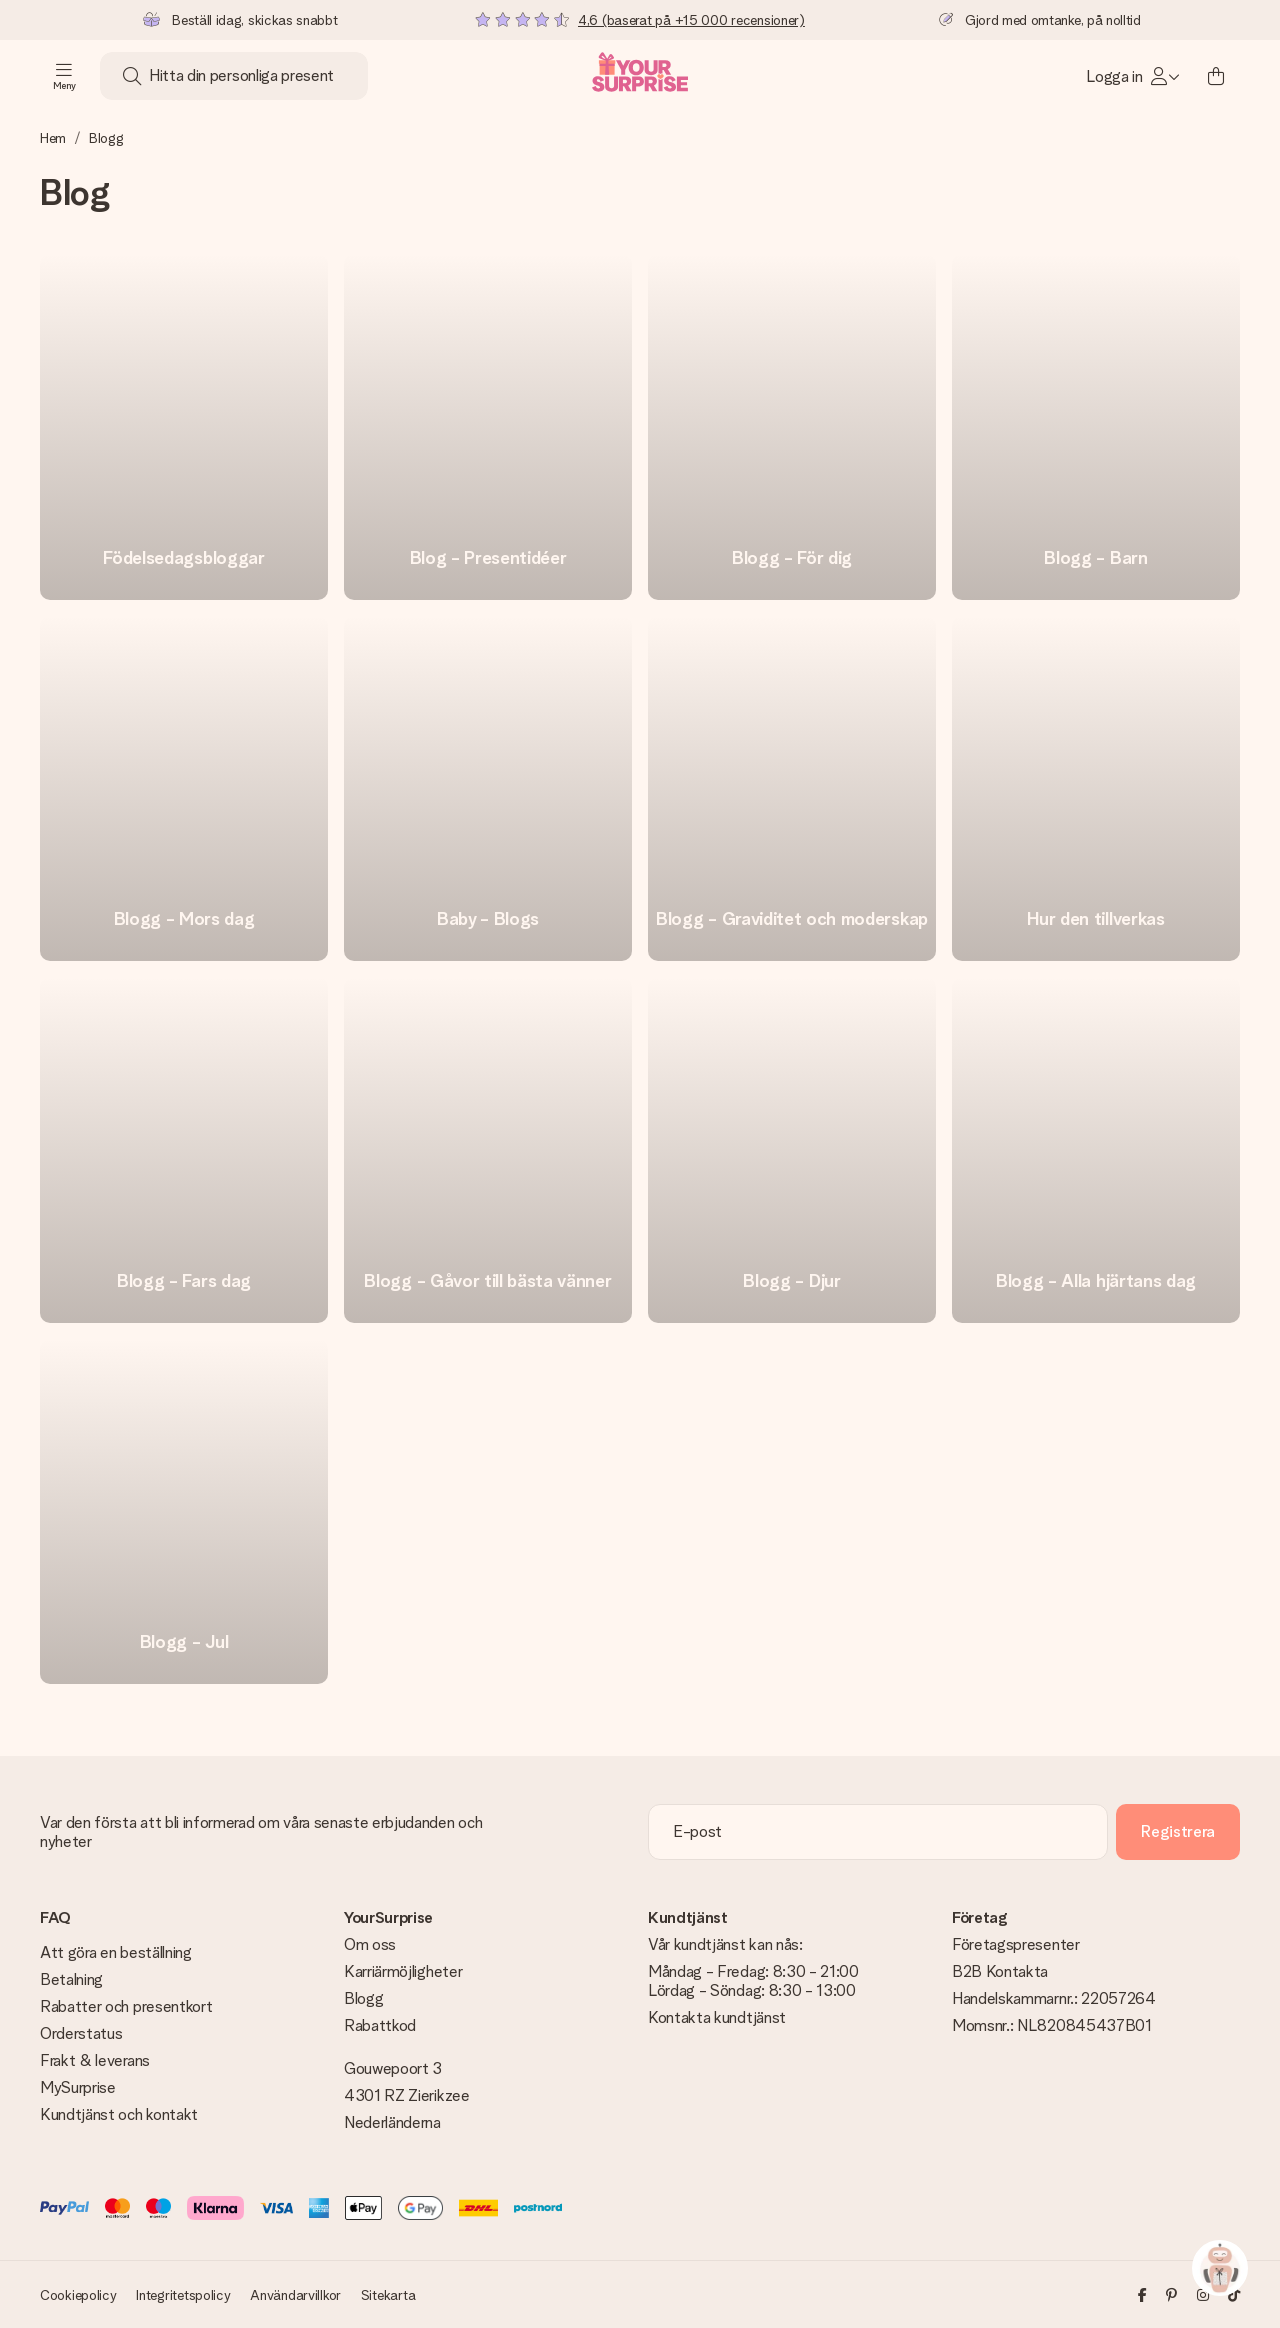 This screenshot has height=2328, width=1280. I want to click on Orderstatus, so click(81, 2033).